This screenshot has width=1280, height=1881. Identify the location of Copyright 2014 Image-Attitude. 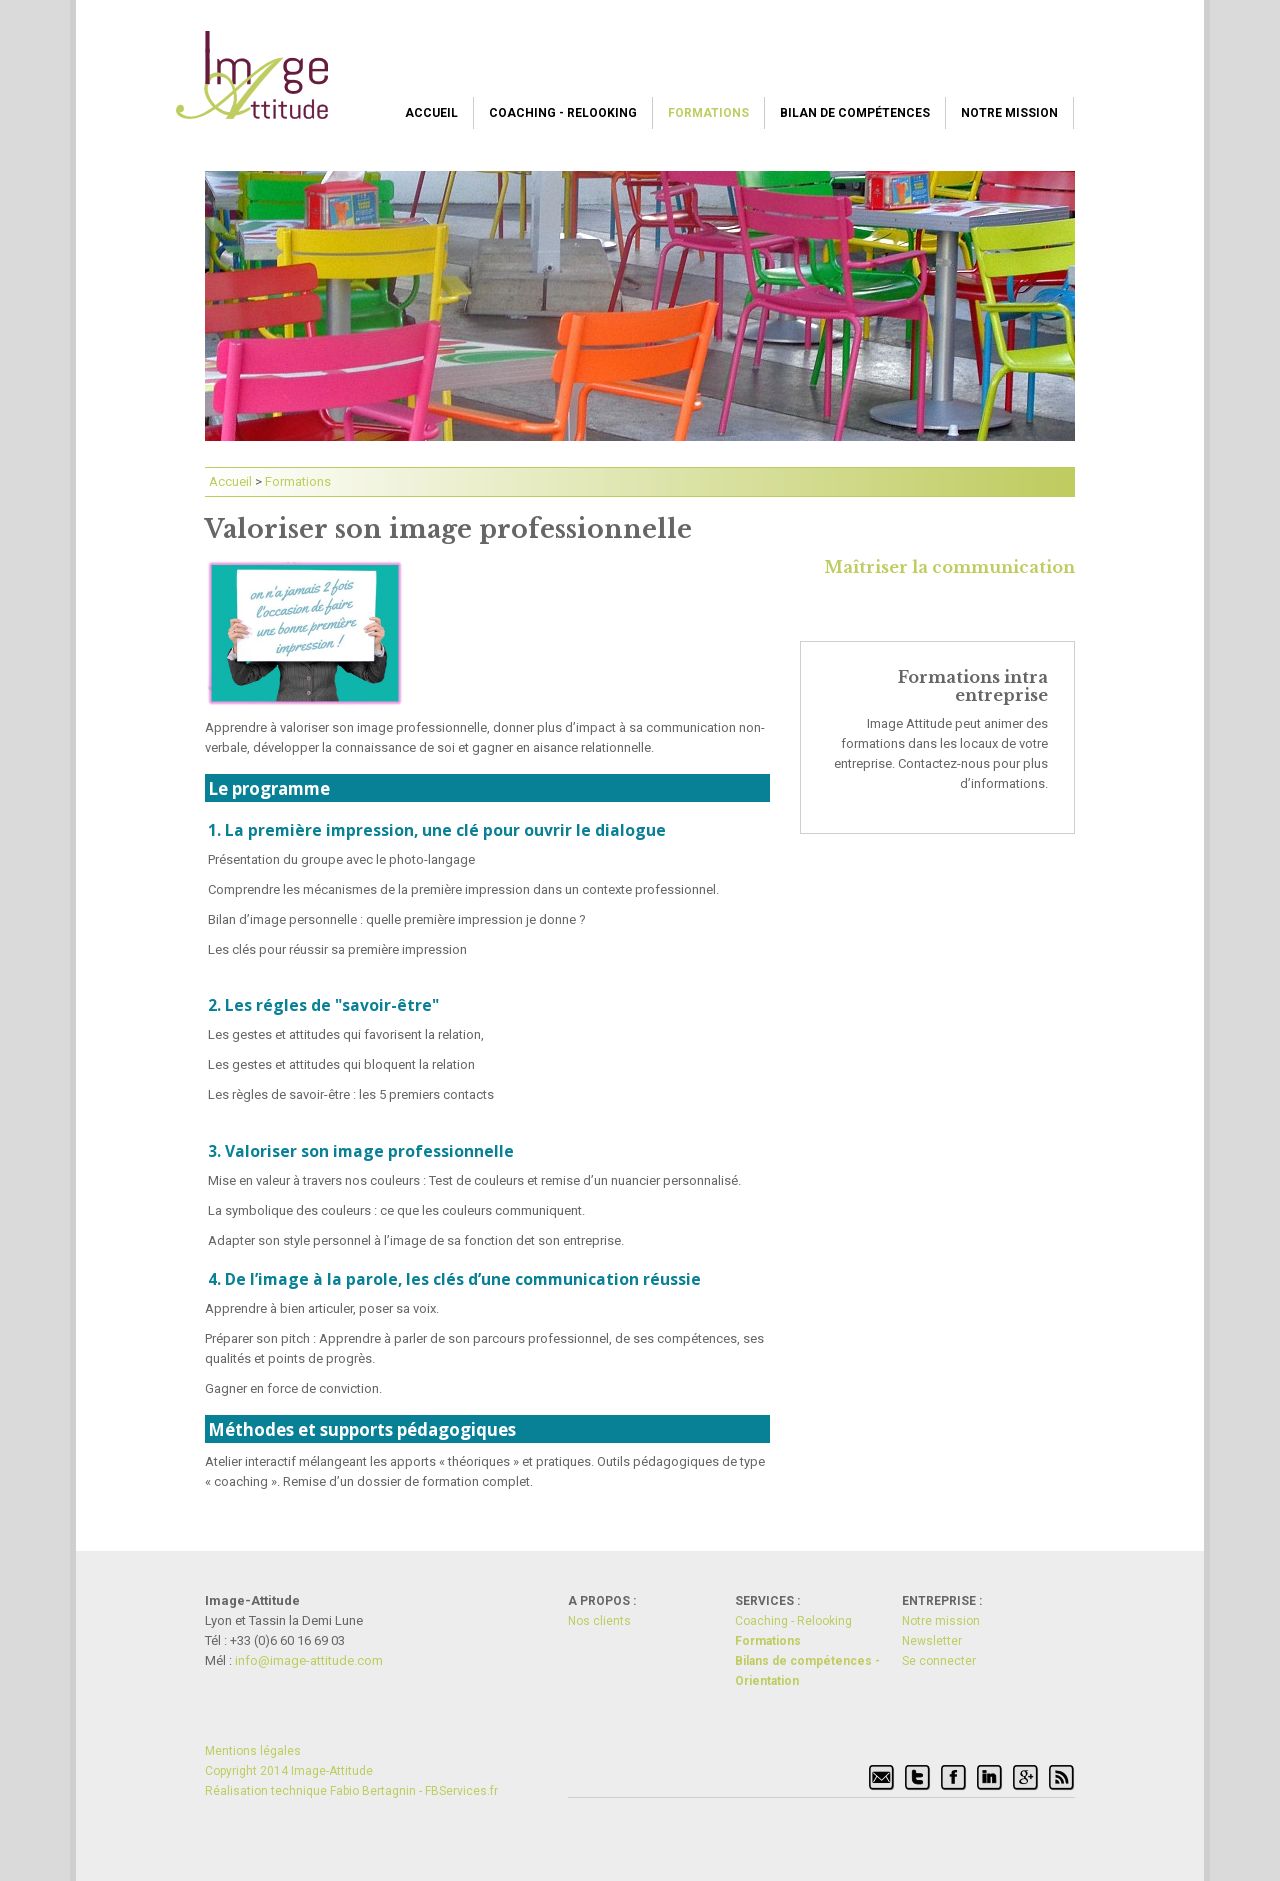
(289, 1771).